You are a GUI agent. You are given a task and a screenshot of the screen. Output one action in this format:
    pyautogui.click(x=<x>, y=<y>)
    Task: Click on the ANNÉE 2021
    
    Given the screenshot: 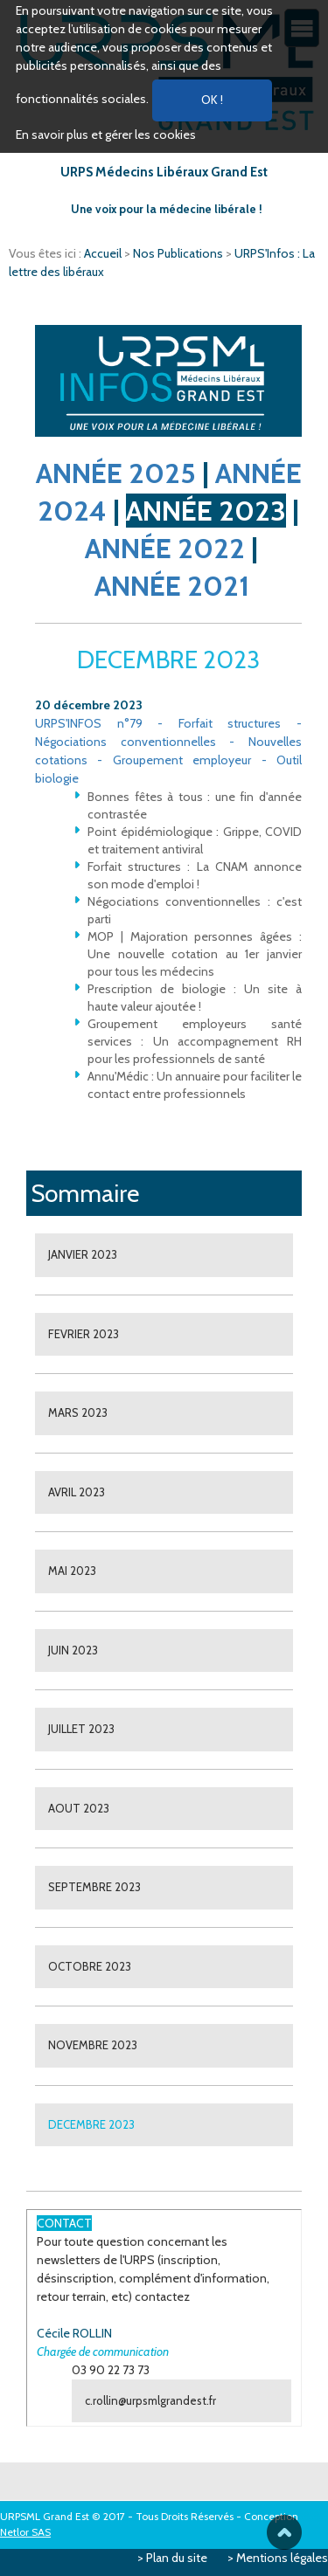 What is the action you would take?
    pyautogui.click(x=171, y=586)
    